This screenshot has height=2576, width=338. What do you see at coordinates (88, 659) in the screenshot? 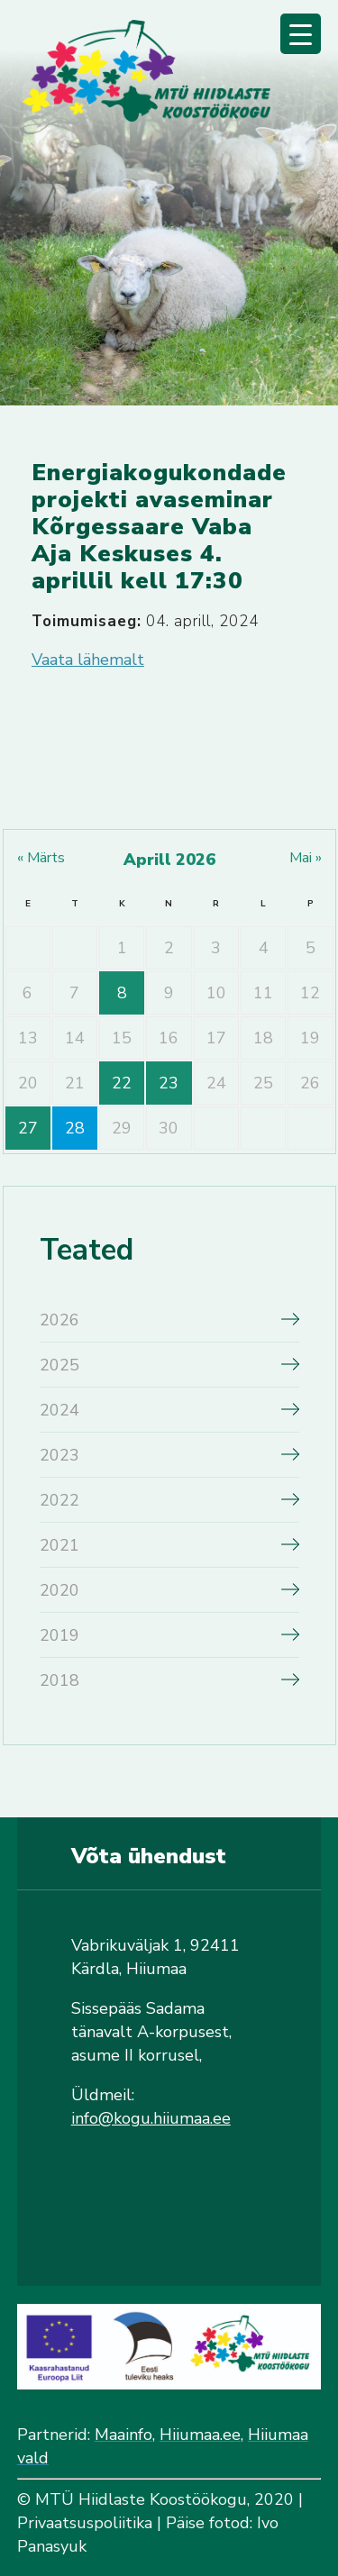
I see `Vaata lähemalt` at bounding box center [88, 659].